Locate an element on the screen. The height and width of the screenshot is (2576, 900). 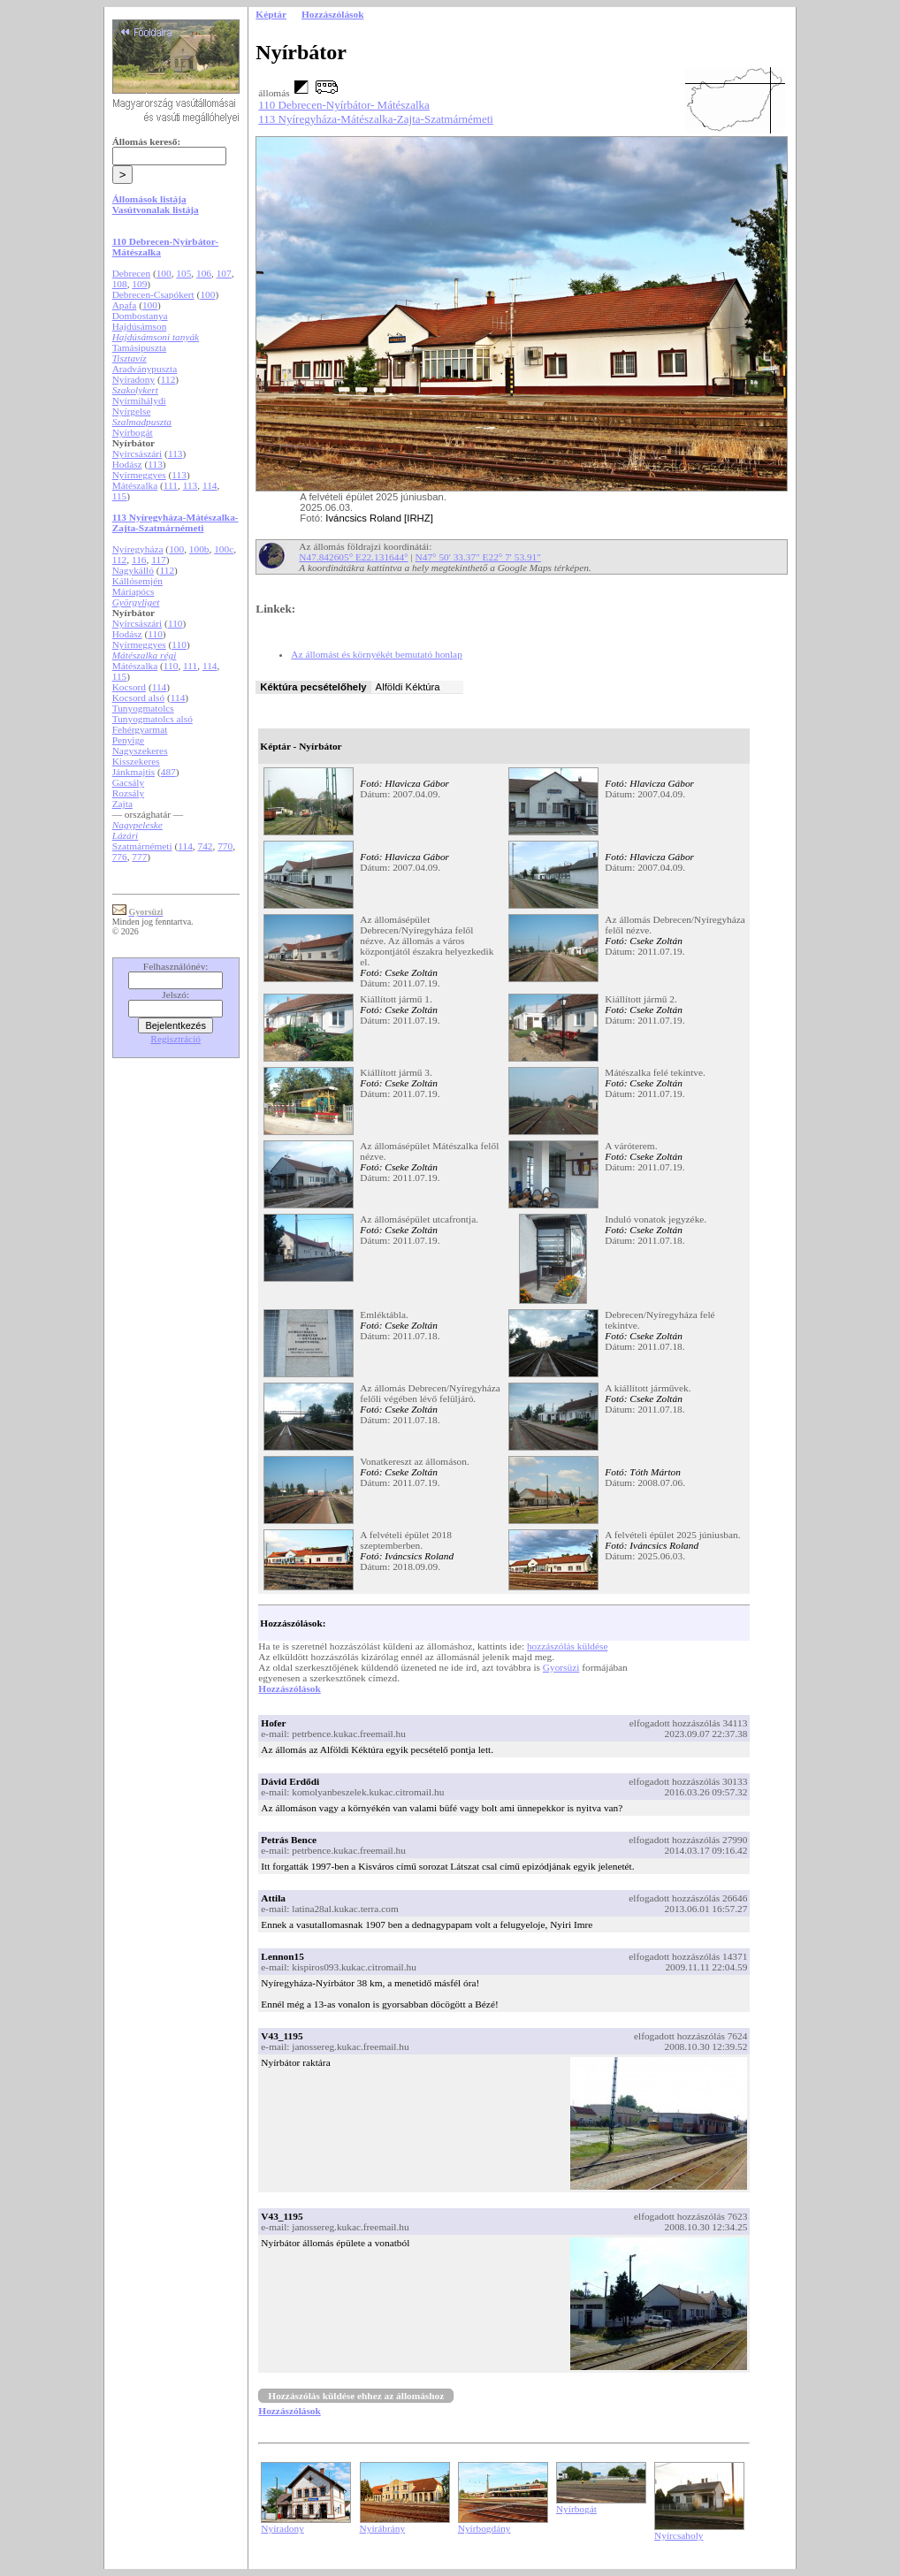
Debrecen-Csapókert is located at coordinates (153, 294).